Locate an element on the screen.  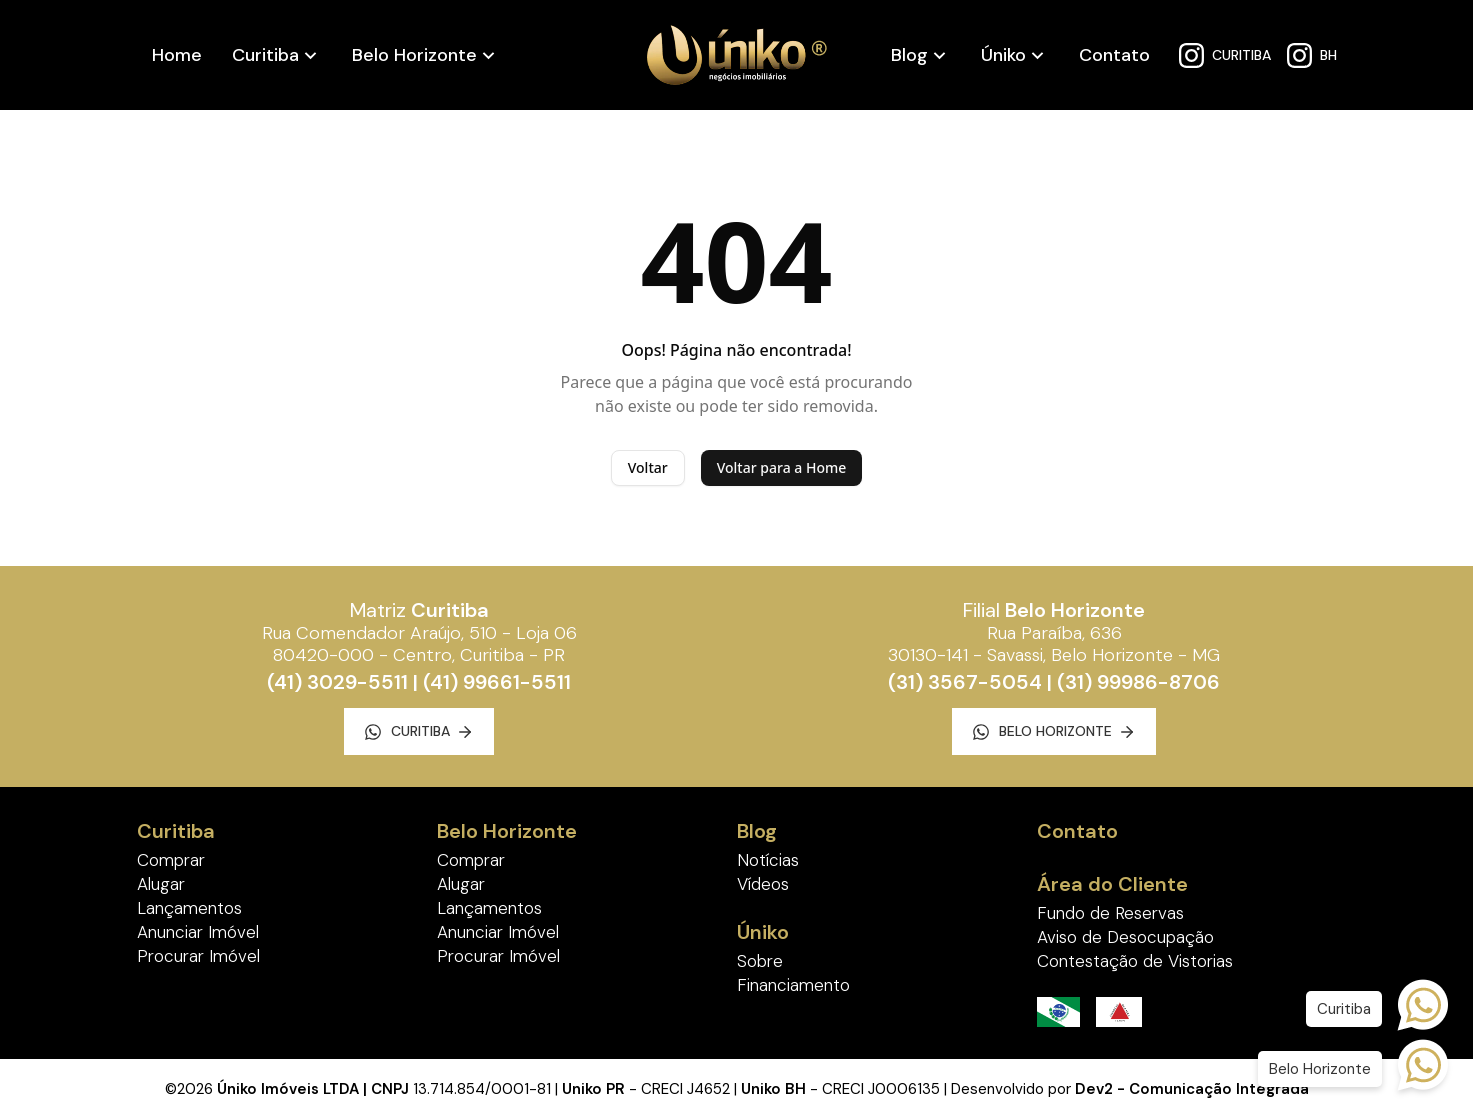
Notícias is located at coordinates (768, 860).